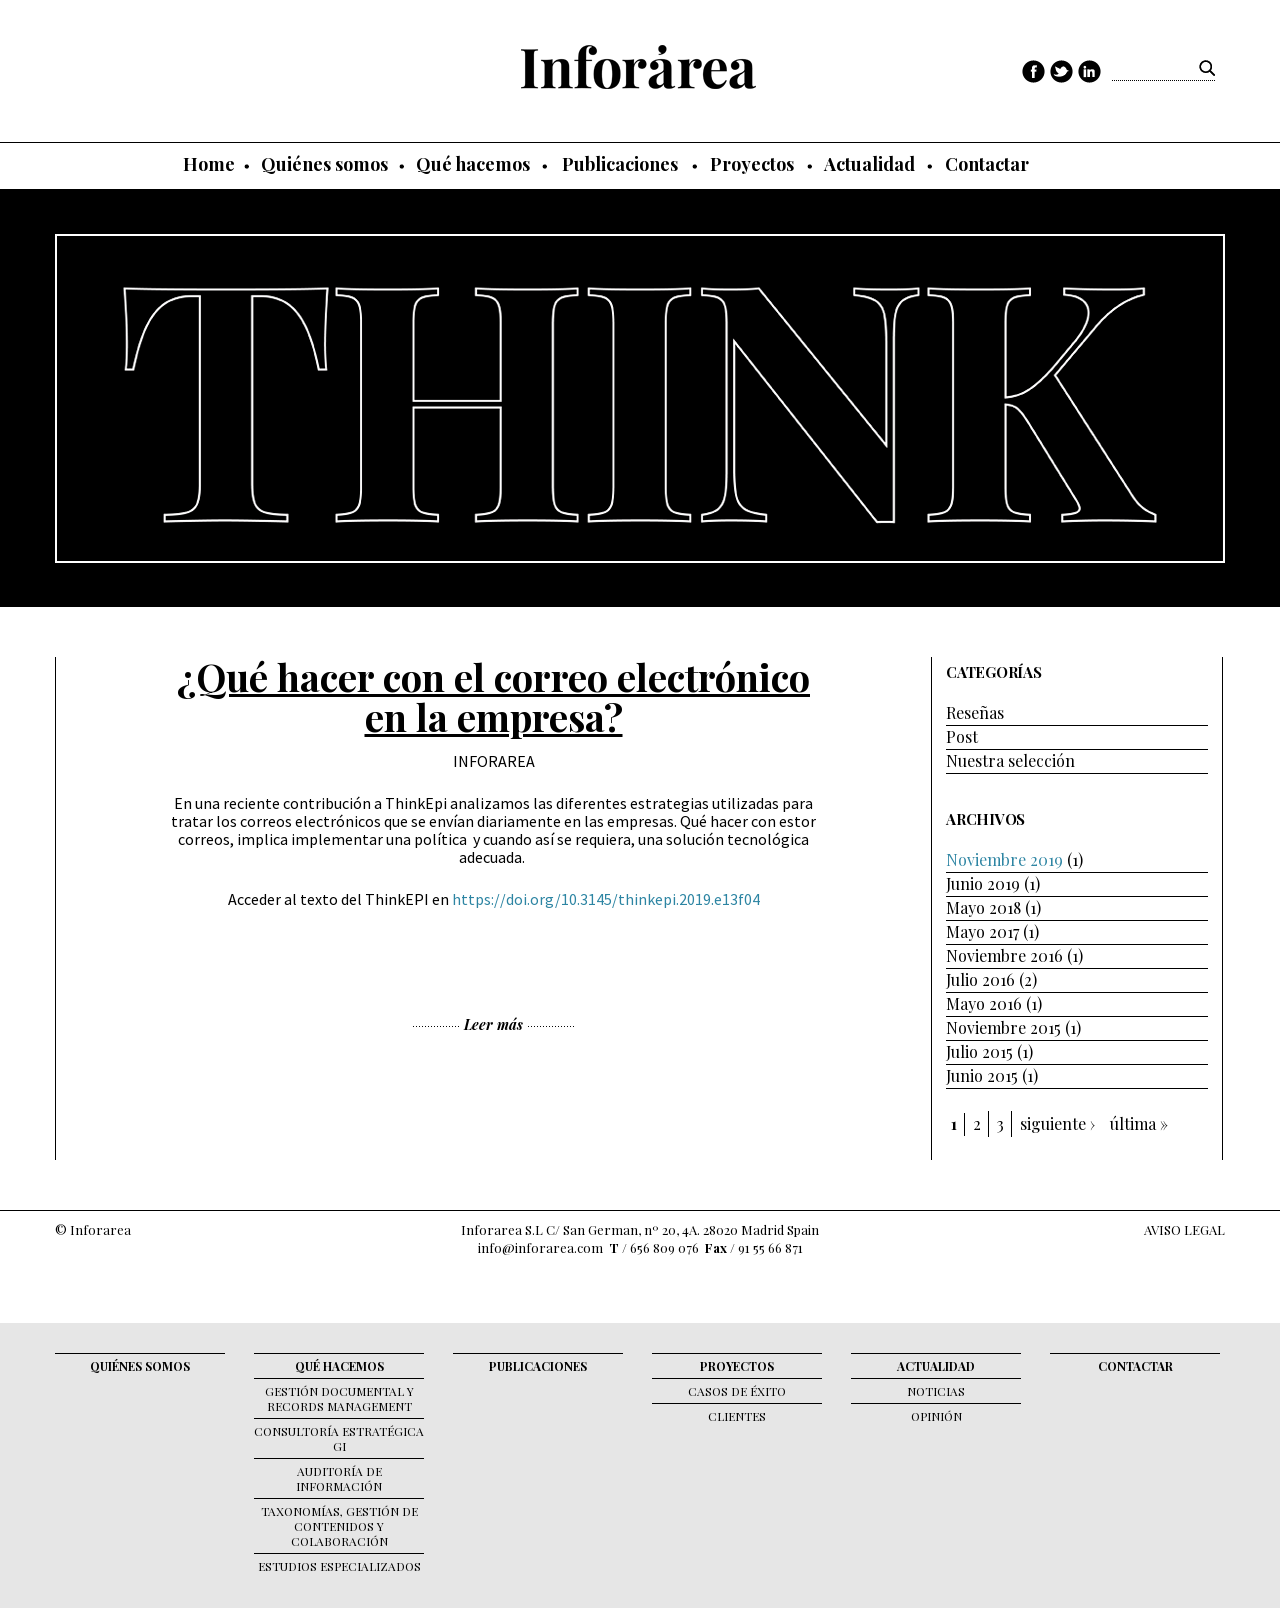 This screenshot has height=1608, width=1280. I want to click on Junio 2015, so click(982, 1075).